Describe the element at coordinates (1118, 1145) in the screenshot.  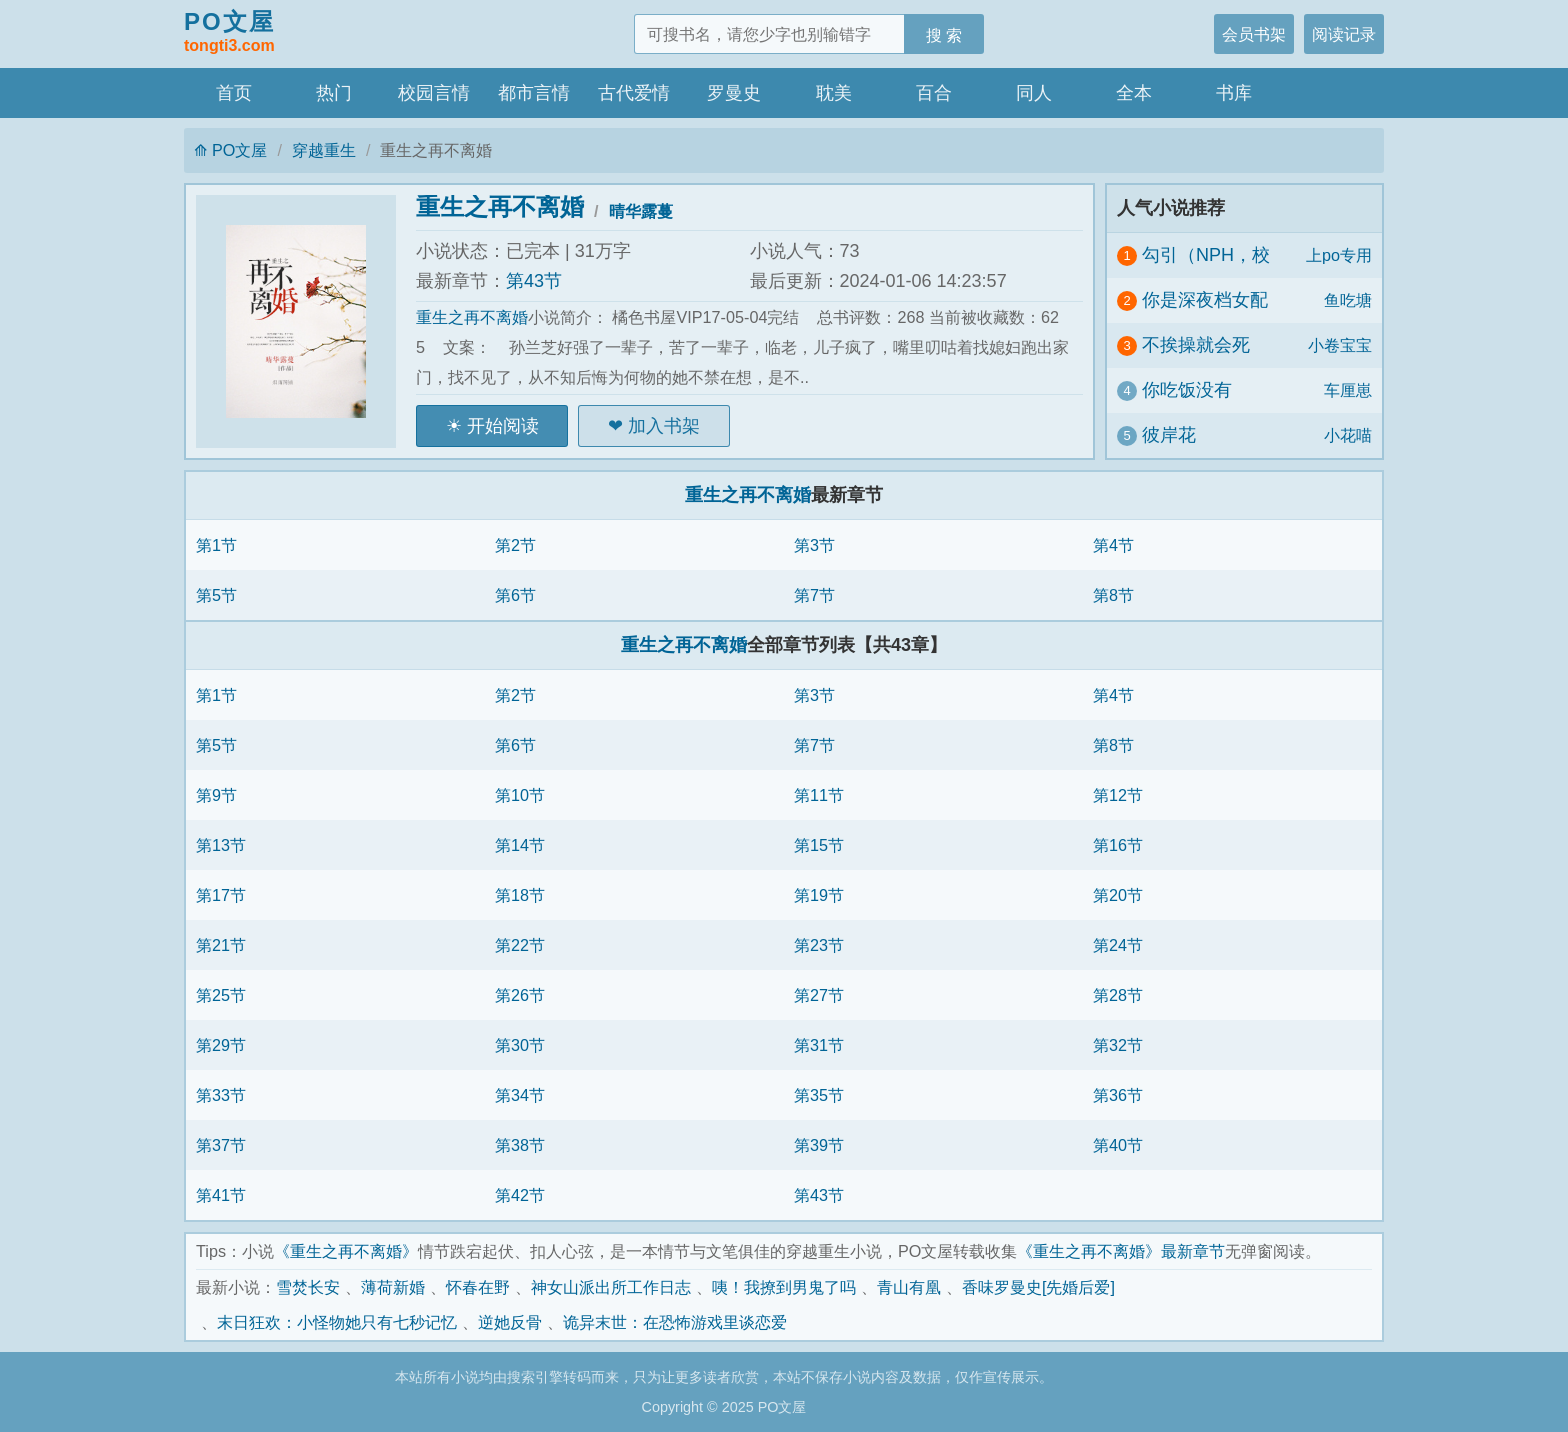
I see `第40节` at that location.